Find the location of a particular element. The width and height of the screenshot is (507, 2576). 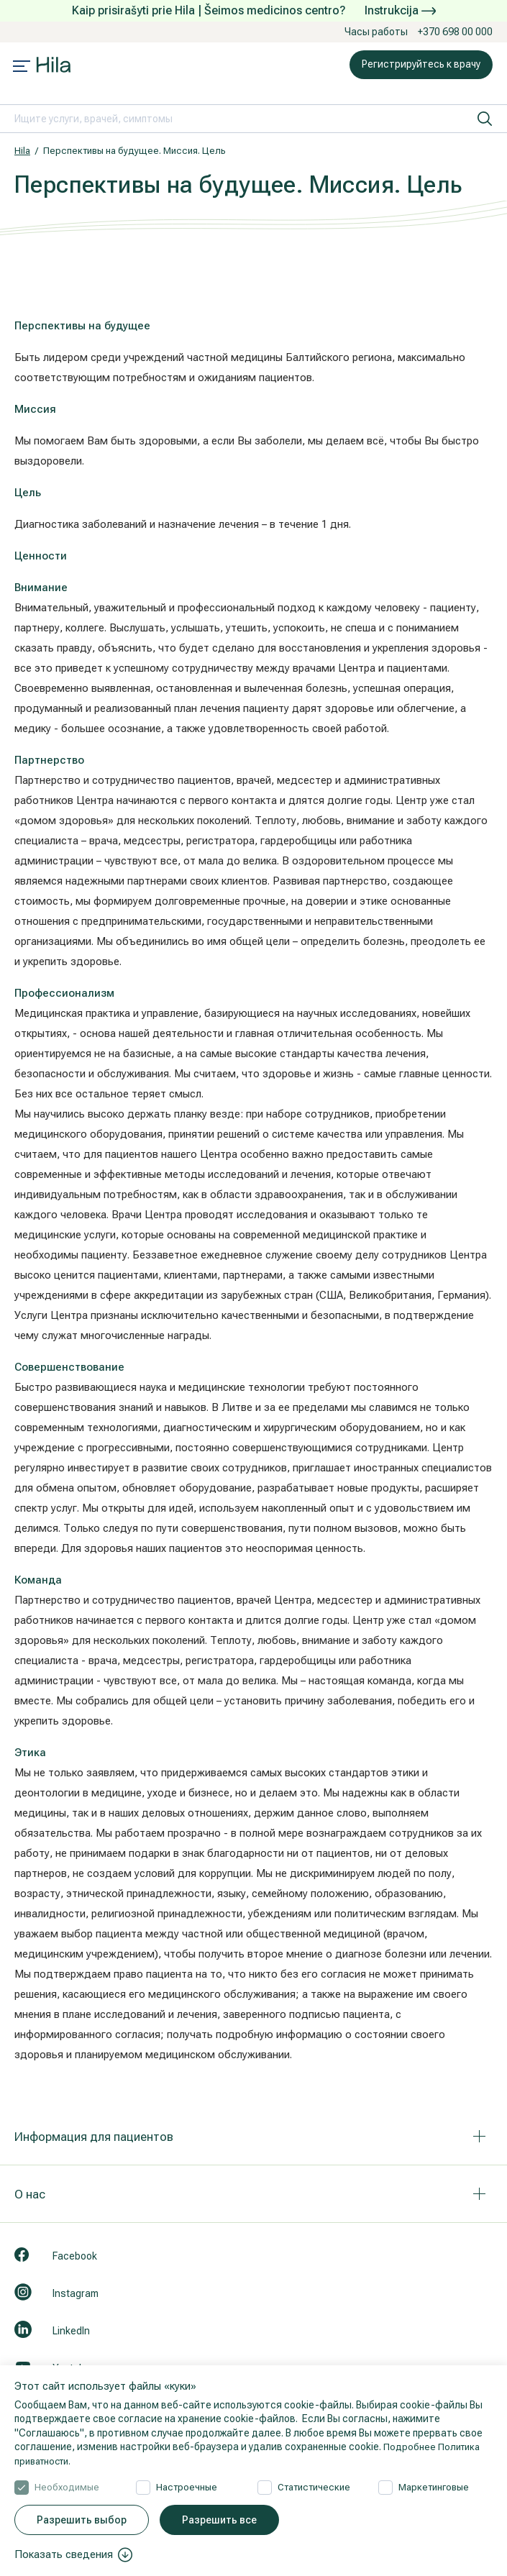

[искать] is located at coordinates (484, 119).